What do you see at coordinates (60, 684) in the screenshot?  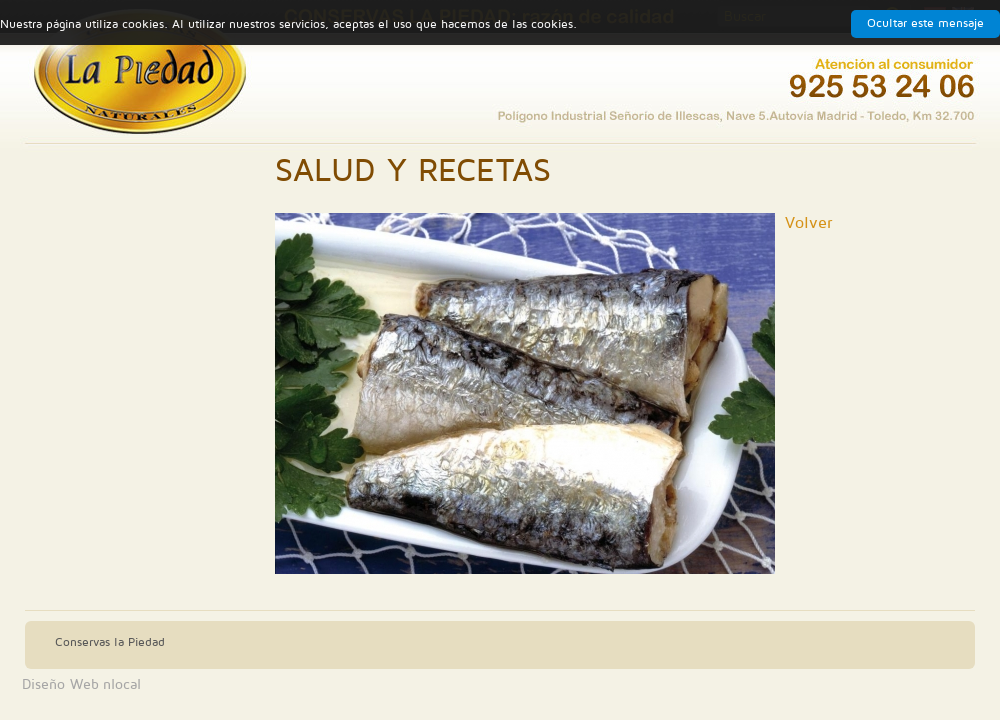 I see `Diseño Web` at bounding box center [60, 684].